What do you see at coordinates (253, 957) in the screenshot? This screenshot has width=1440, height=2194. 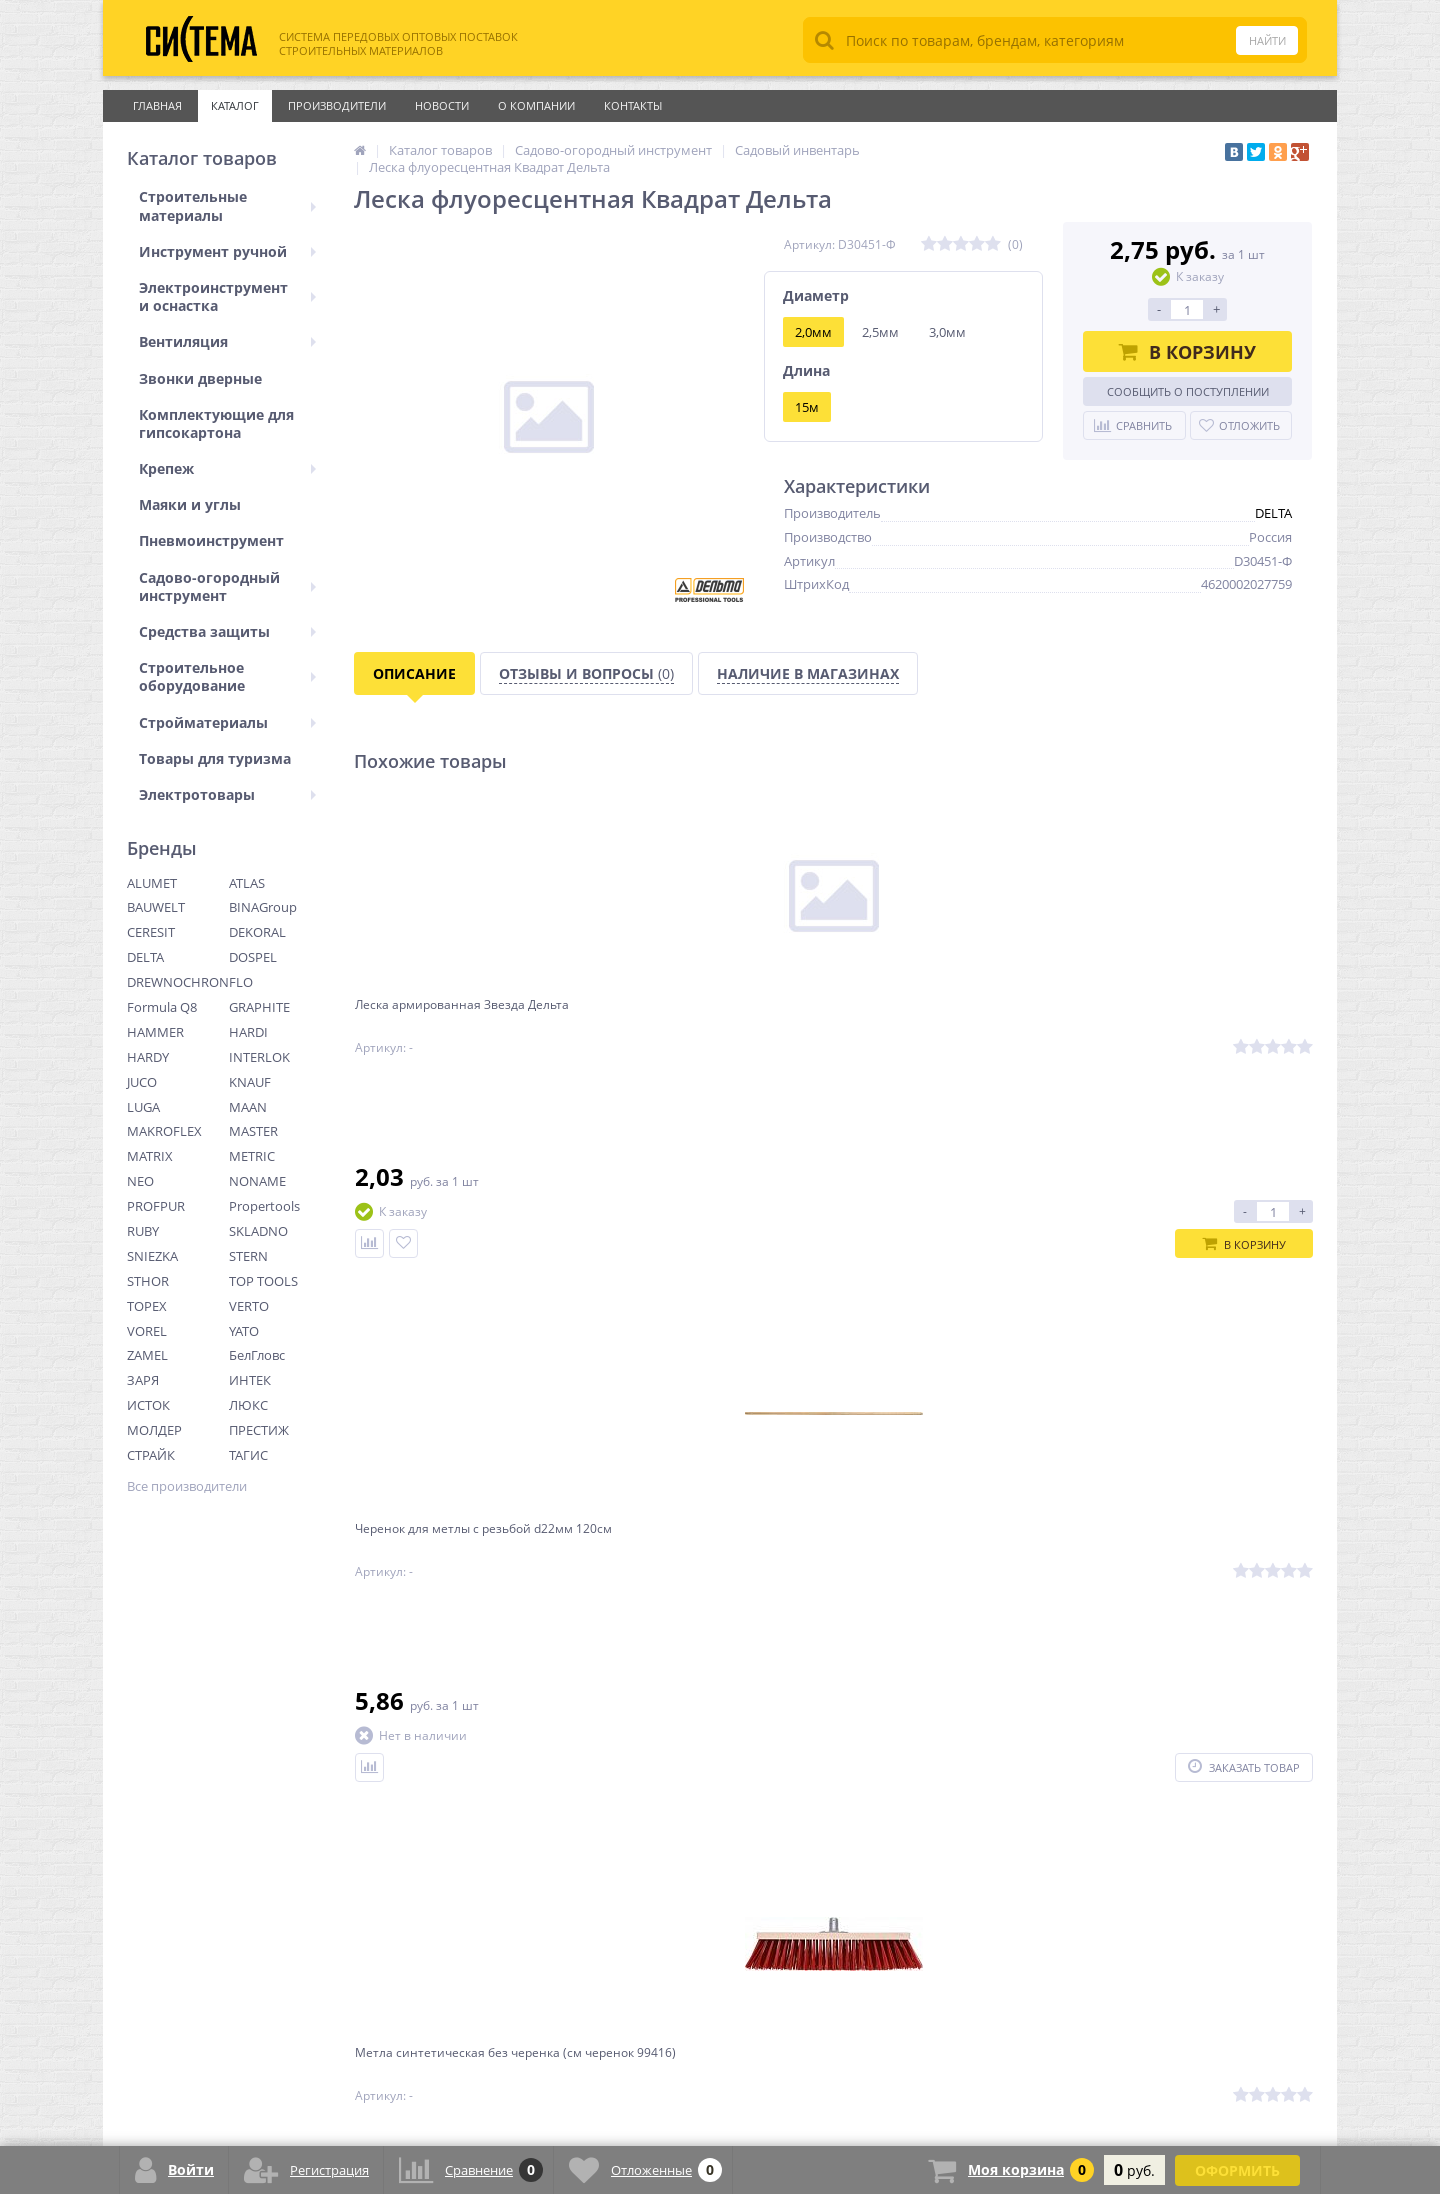 I see `DOSPEL` at bounding box center [253, 957].